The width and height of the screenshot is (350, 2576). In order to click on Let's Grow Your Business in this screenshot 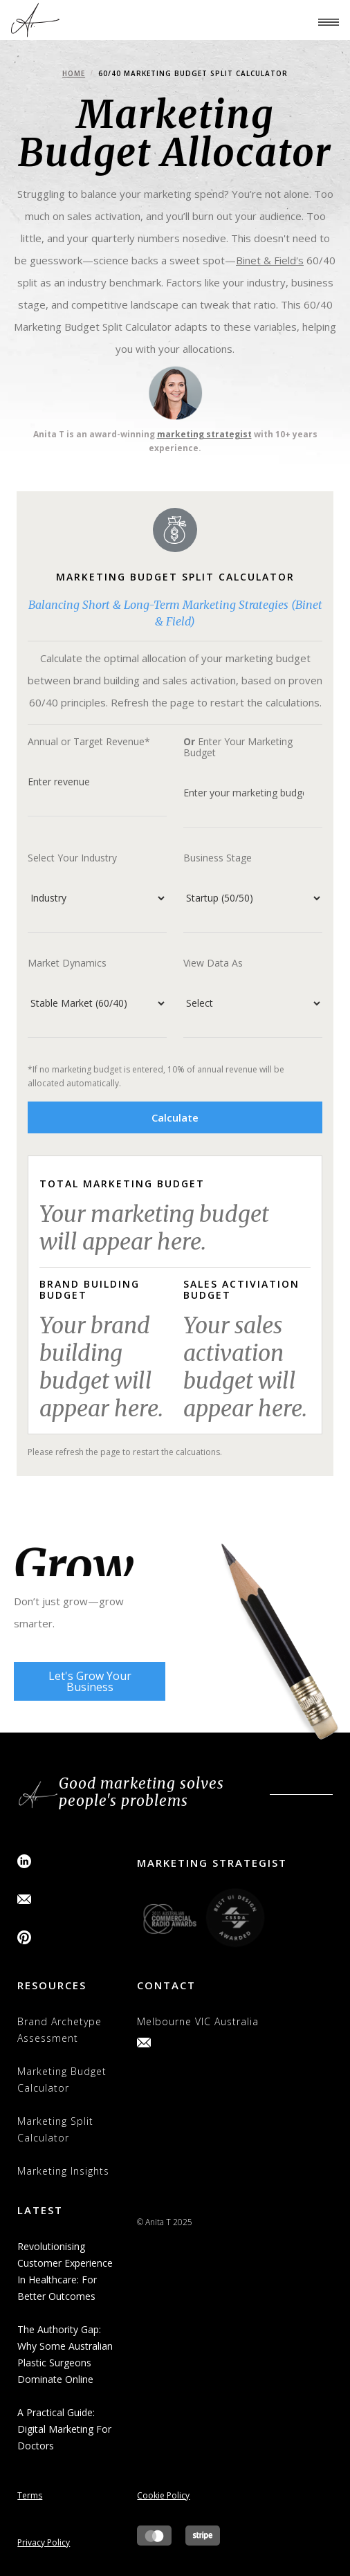, I will do `click(89, 1681)`.